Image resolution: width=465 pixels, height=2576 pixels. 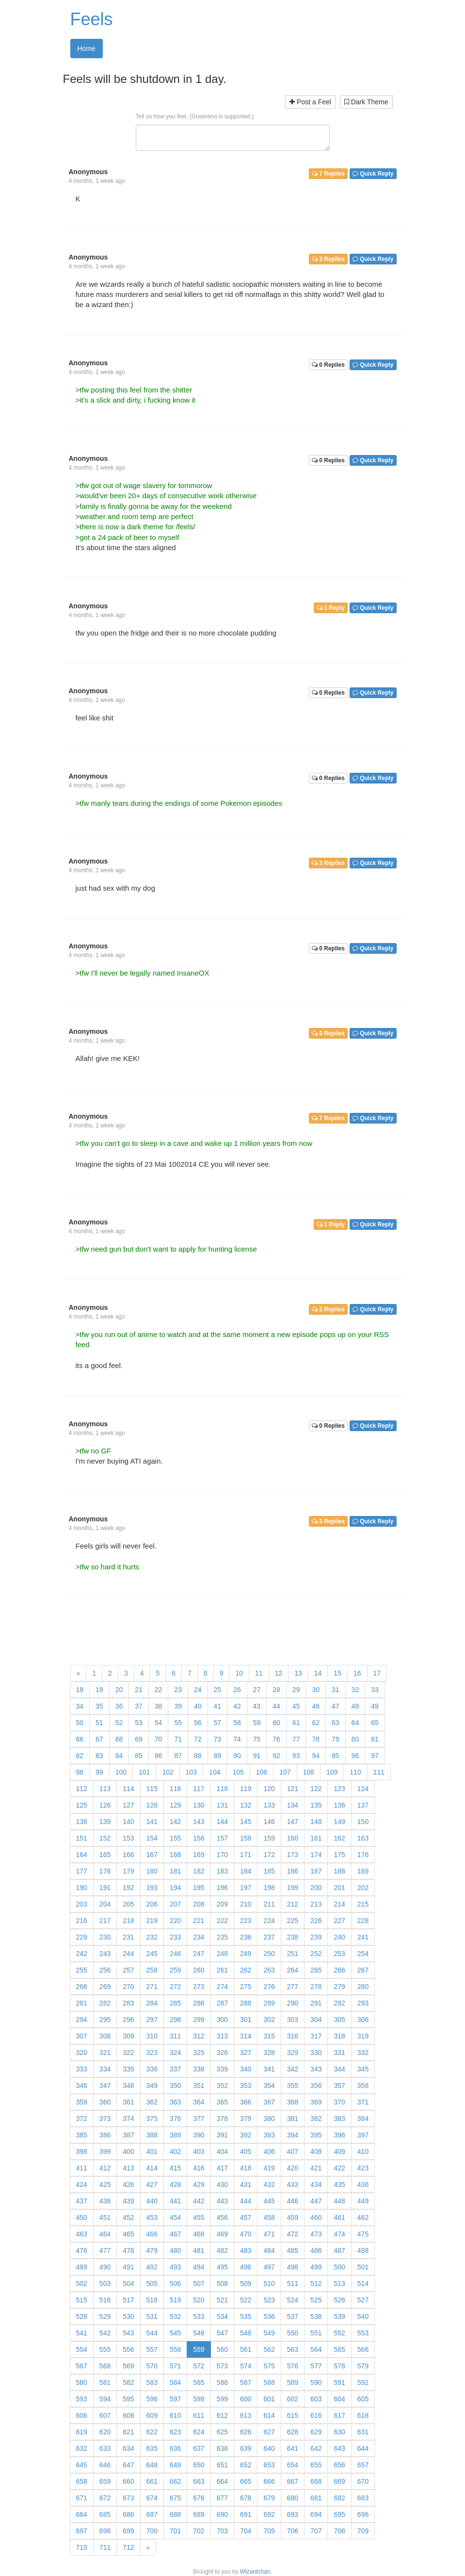 What do you see at coordinates (81, 2168) in the screenshot?
I see `411` at bounding box center [81, 2168].